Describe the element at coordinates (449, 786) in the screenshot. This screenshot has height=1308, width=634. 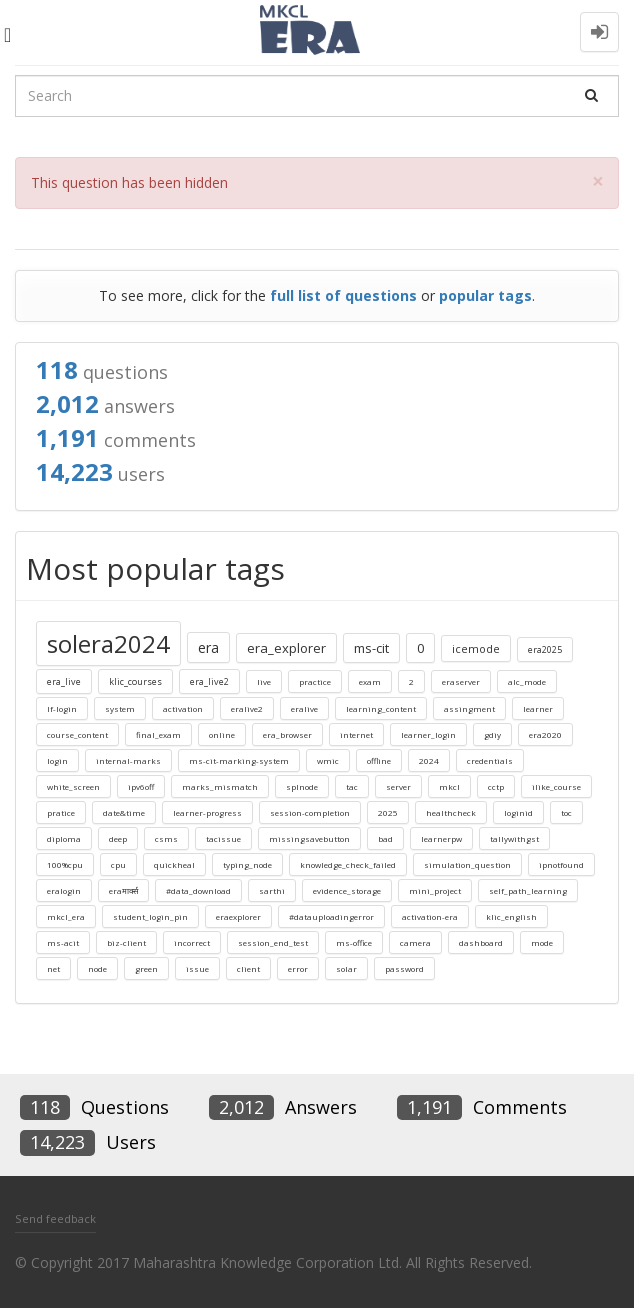
I see `mkcl` at that location.